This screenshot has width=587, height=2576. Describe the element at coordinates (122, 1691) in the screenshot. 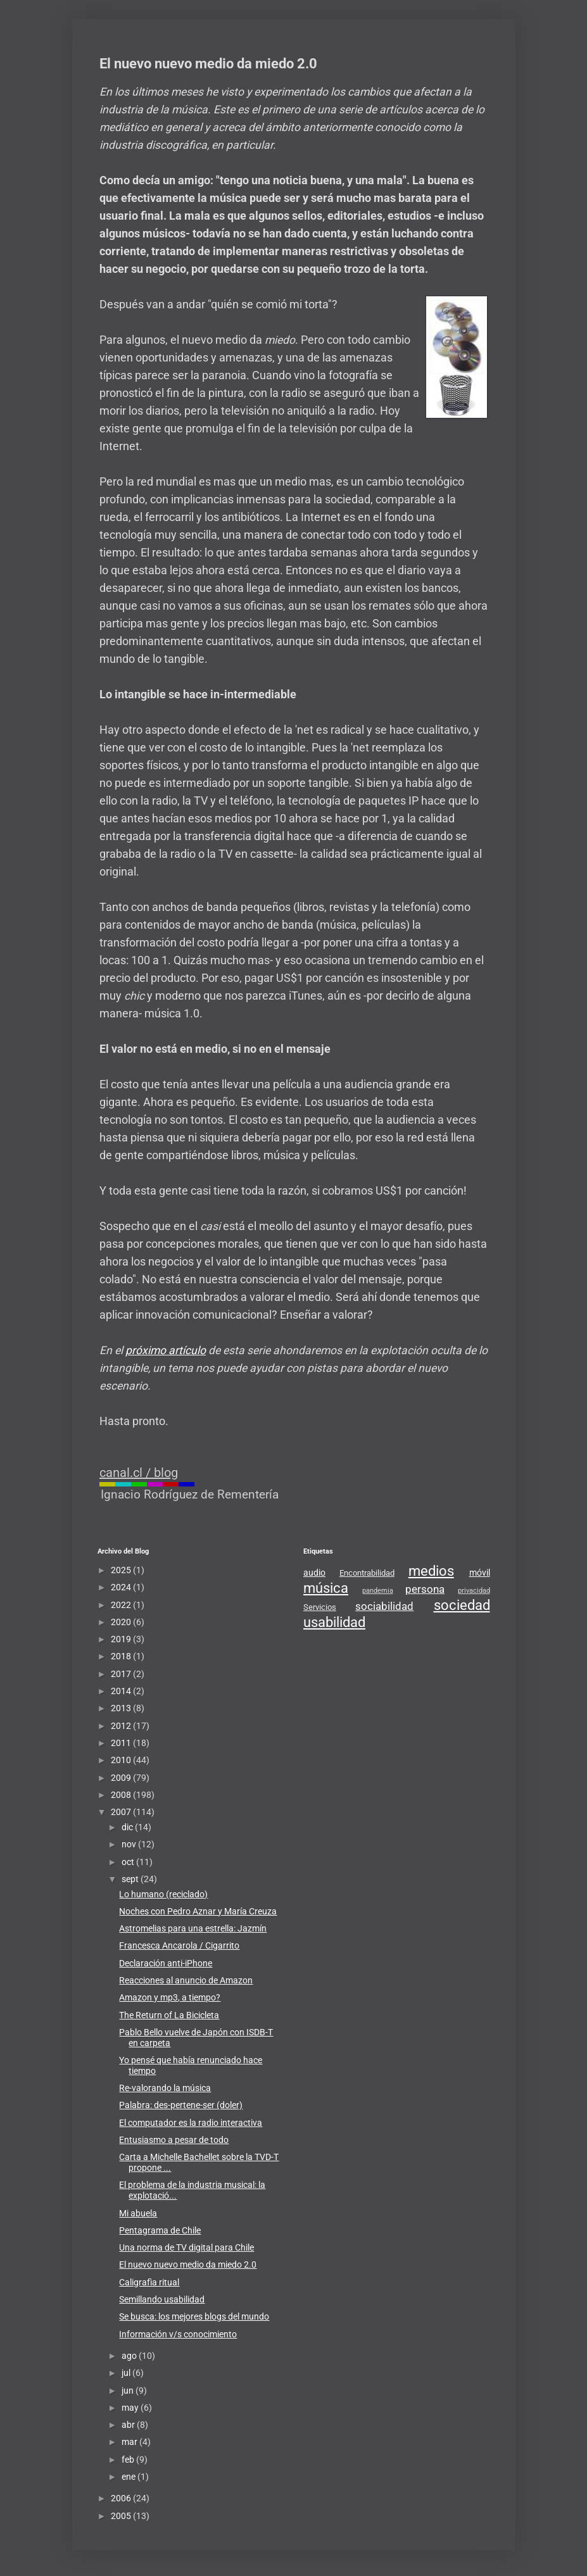

I see `2014` at that location.